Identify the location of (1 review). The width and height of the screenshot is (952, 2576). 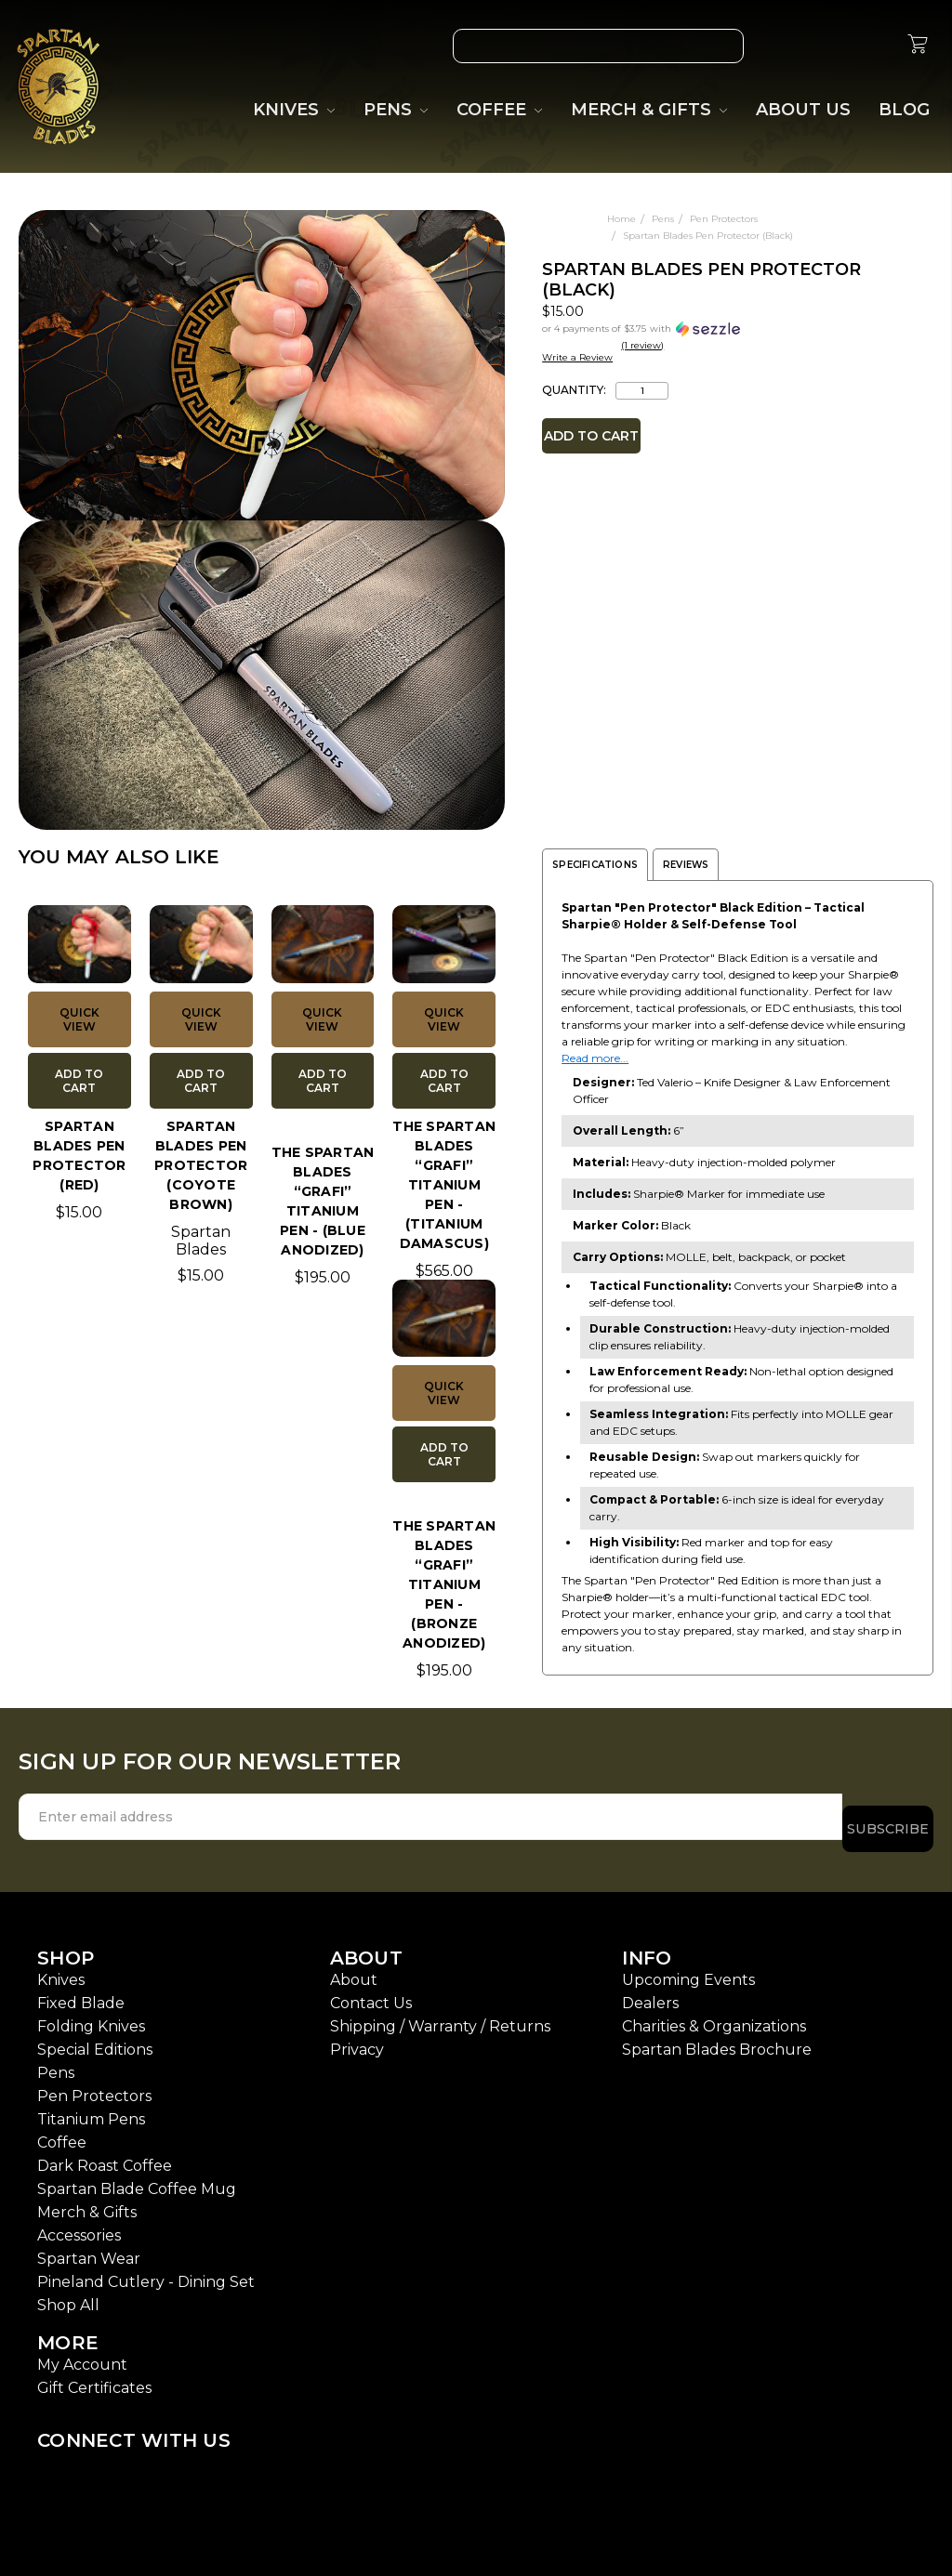
(642, 345).